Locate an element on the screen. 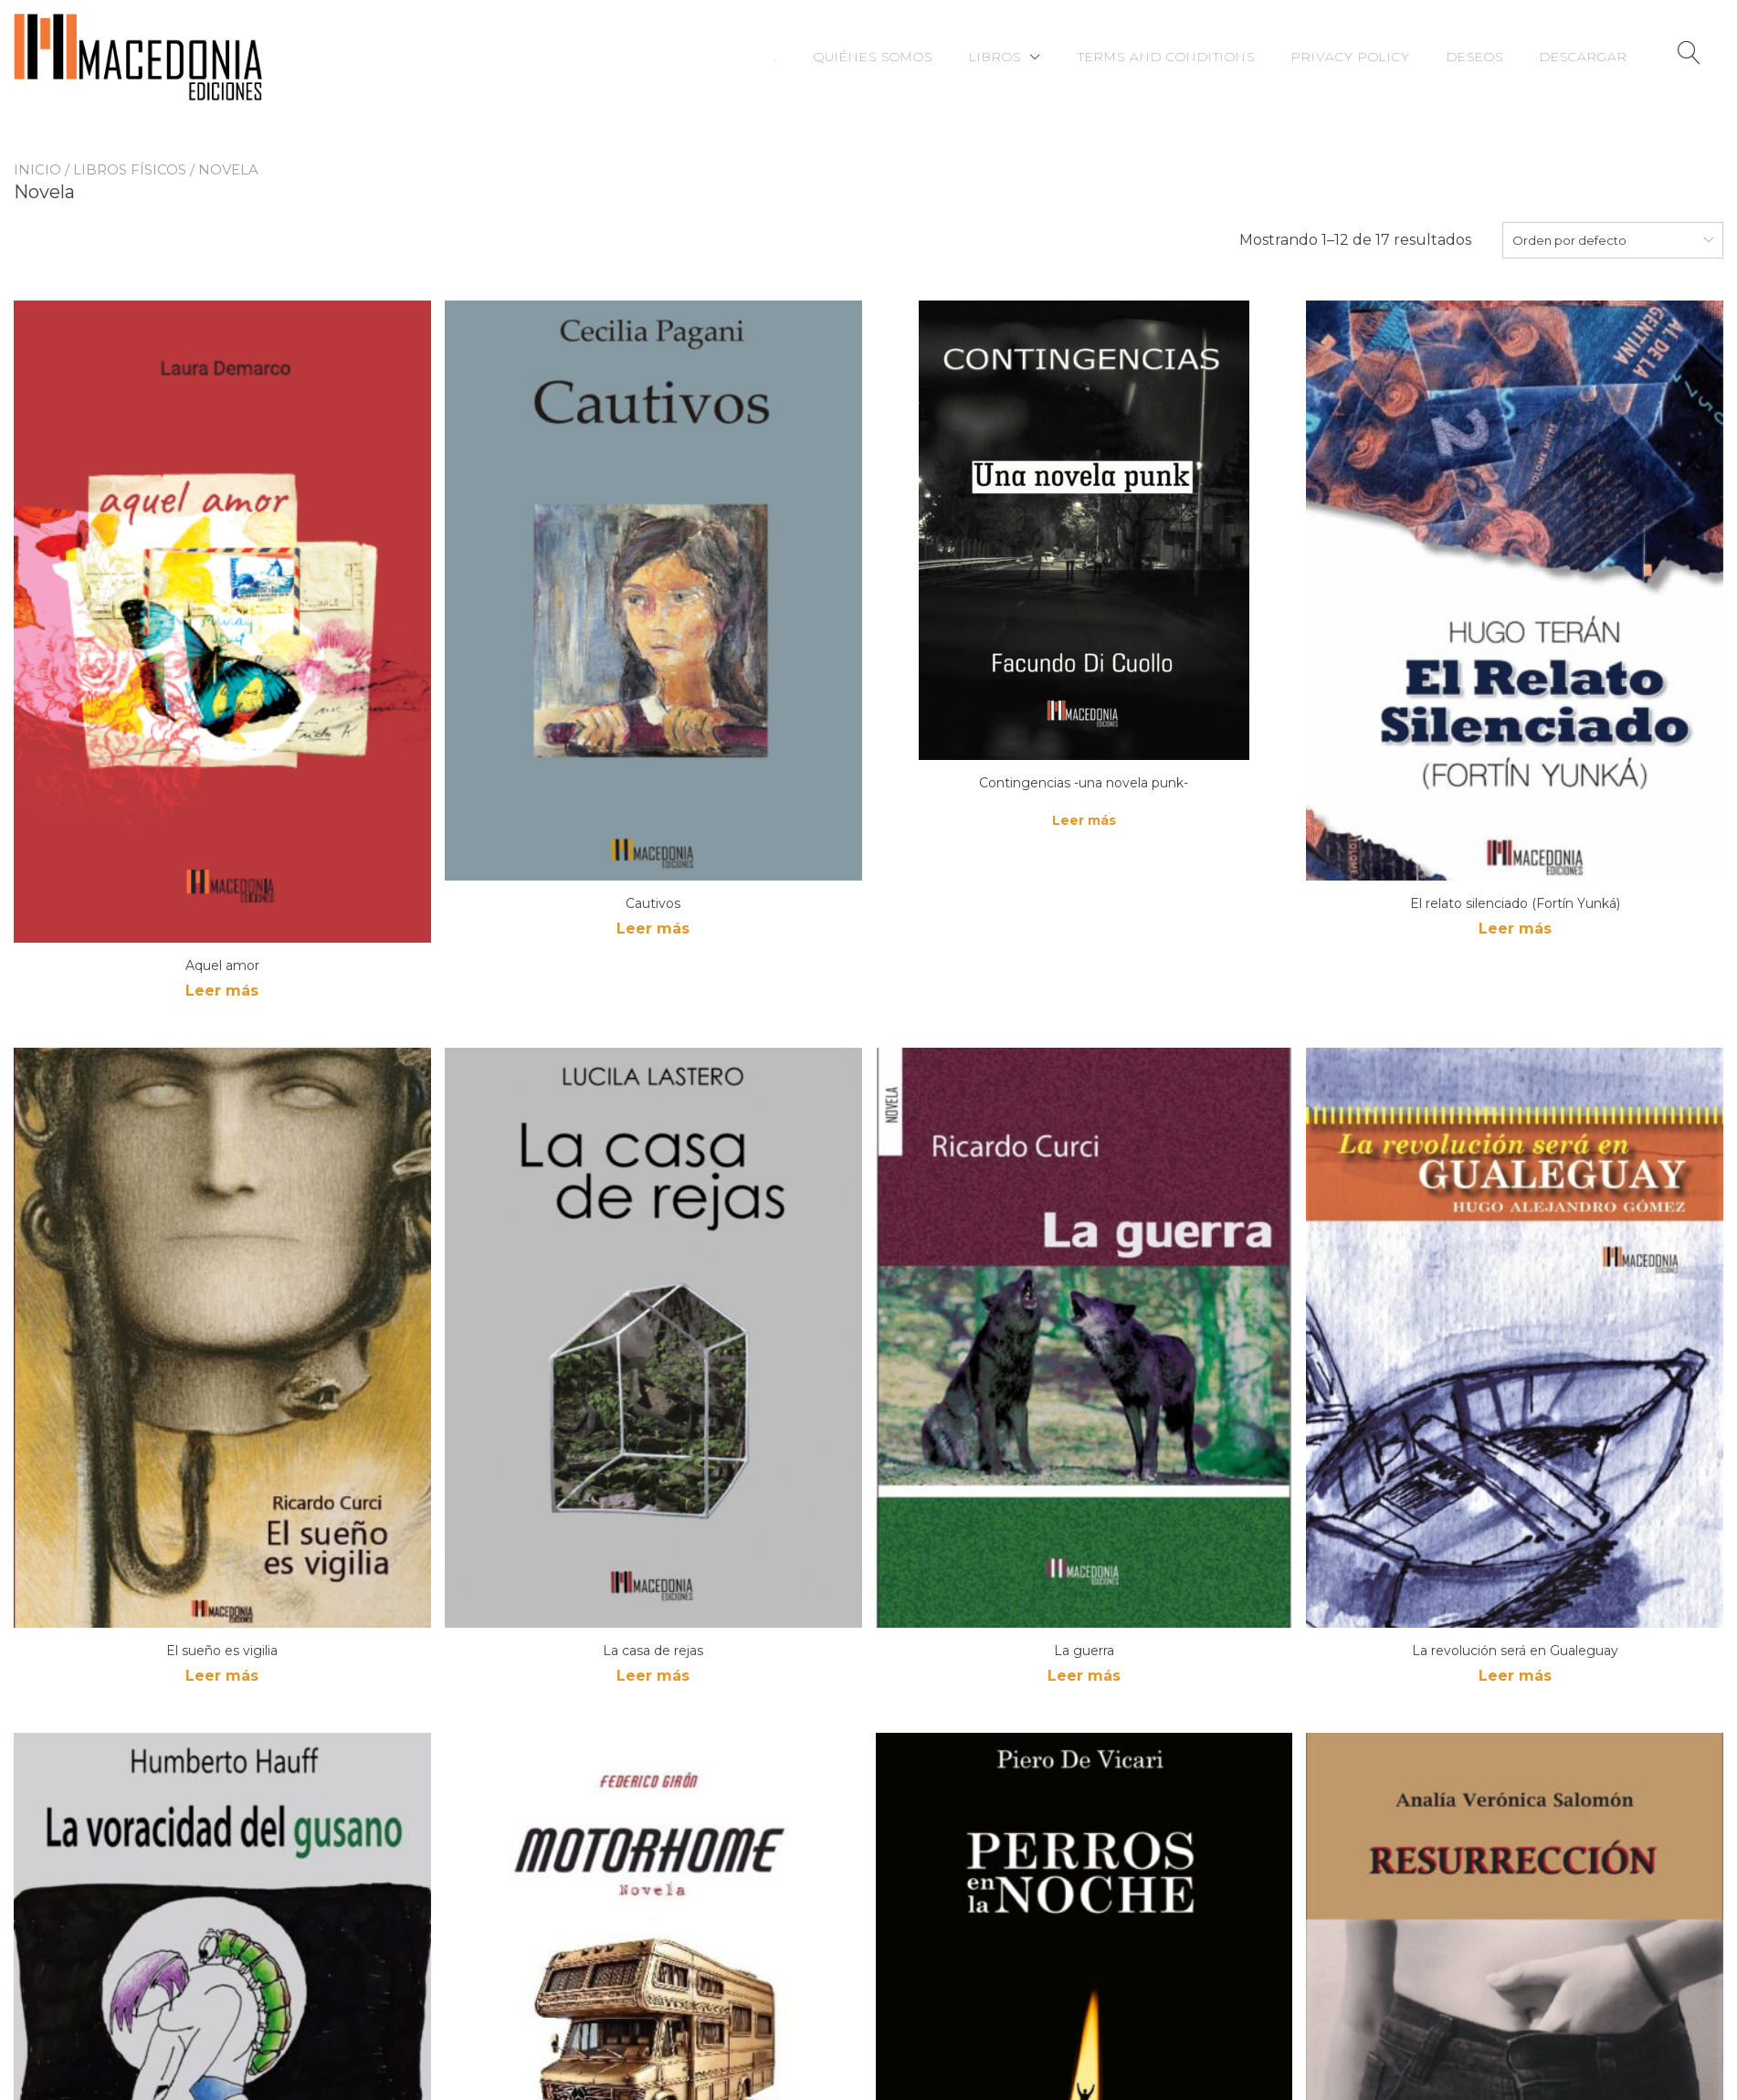  Leer más [Lee más sobre “La revolución será en Gualeguay”] is located at coordinates (1515, 1675).